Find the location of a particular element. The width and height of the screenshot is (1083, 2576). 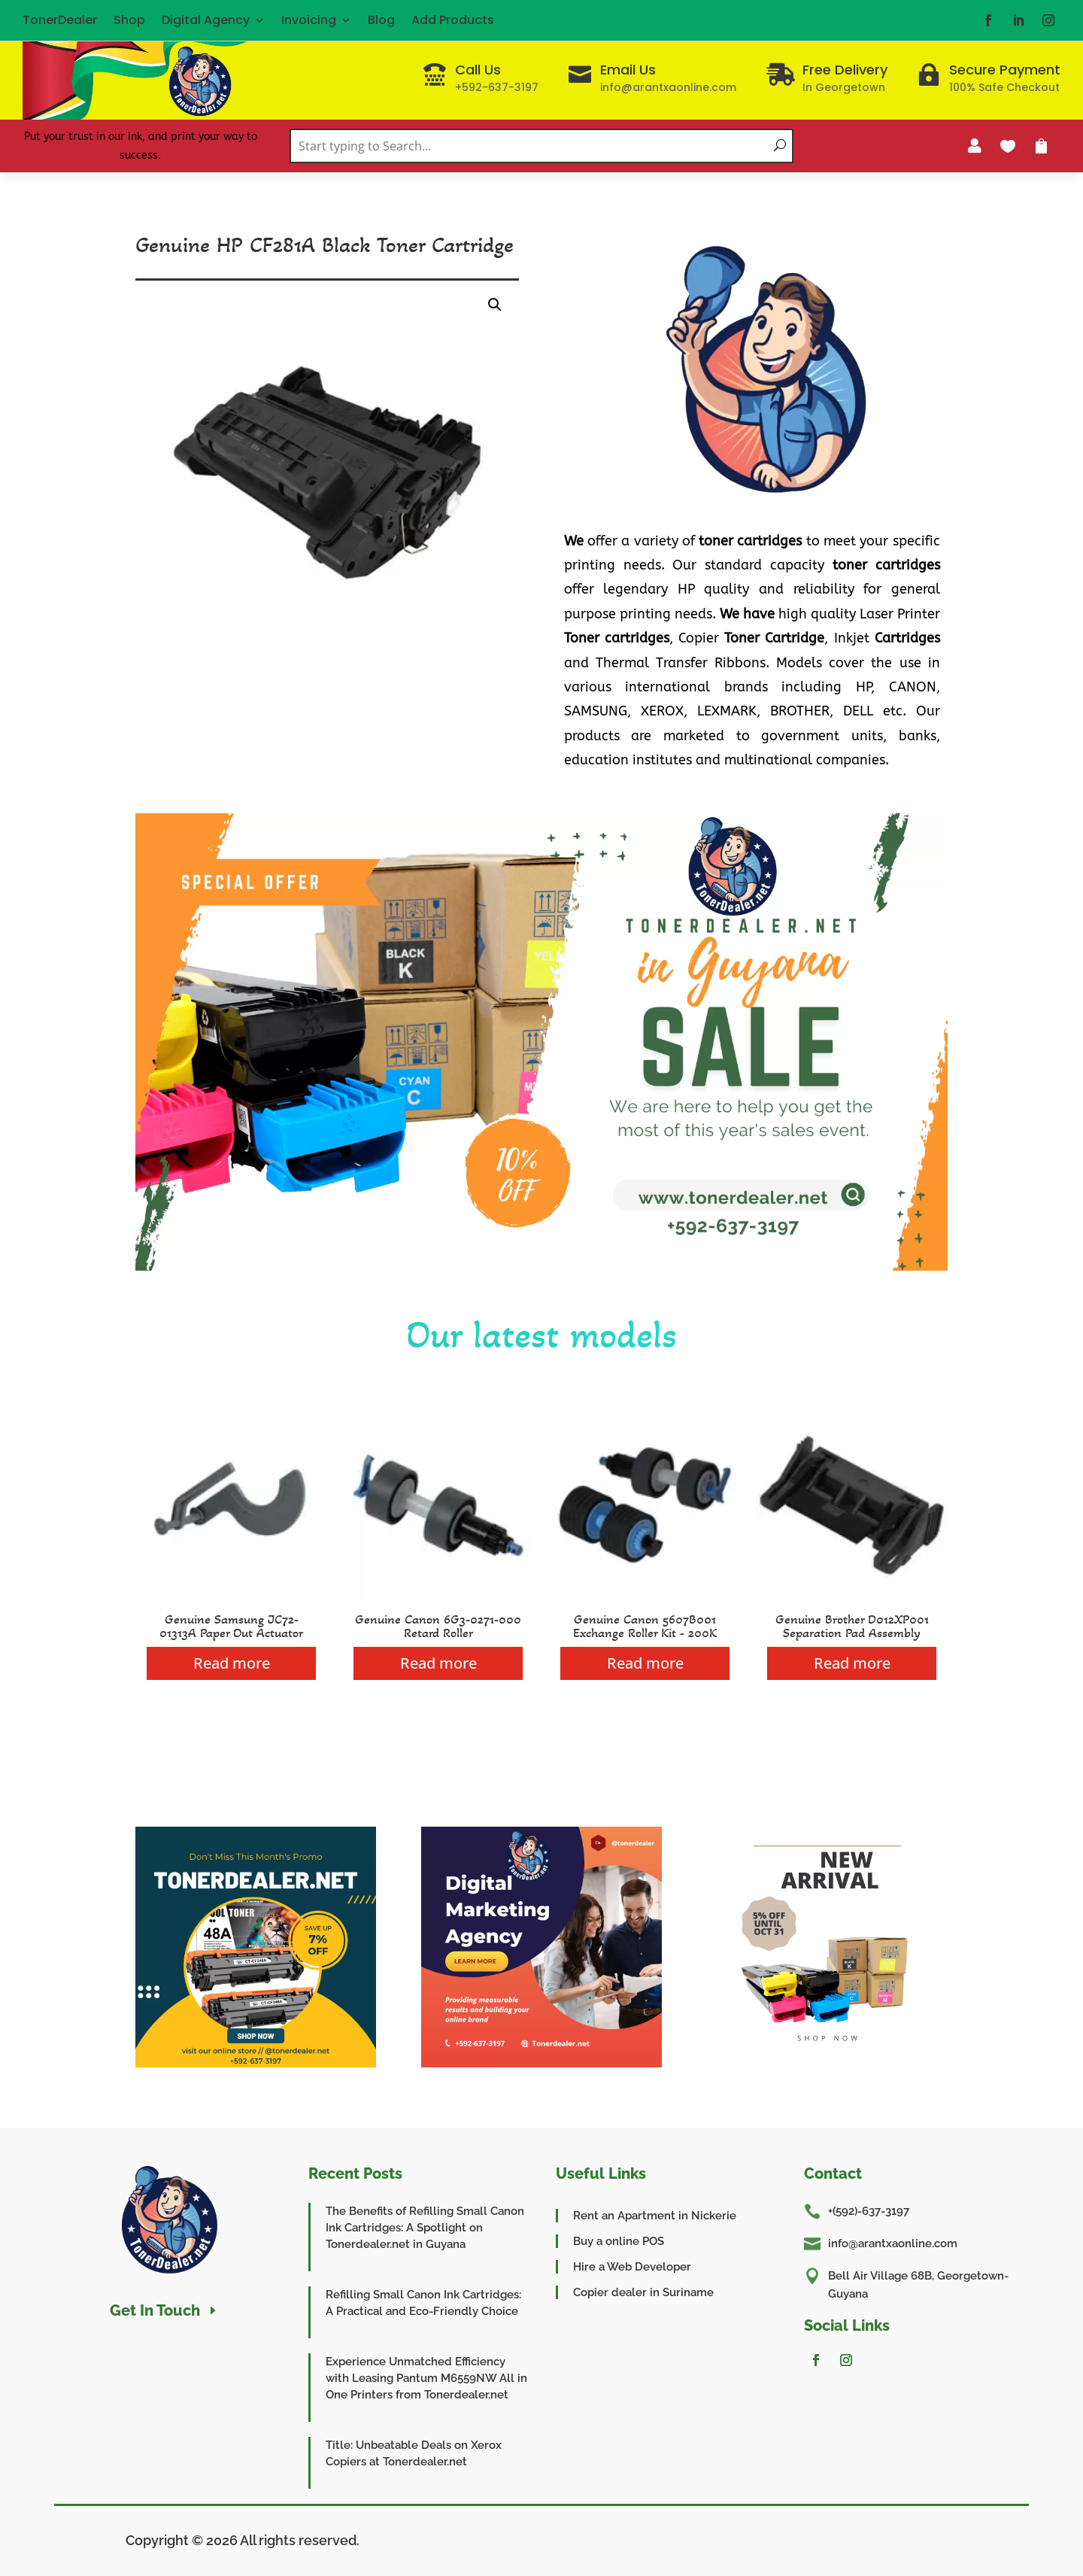

Add Products is located at coordinates (452, 20).